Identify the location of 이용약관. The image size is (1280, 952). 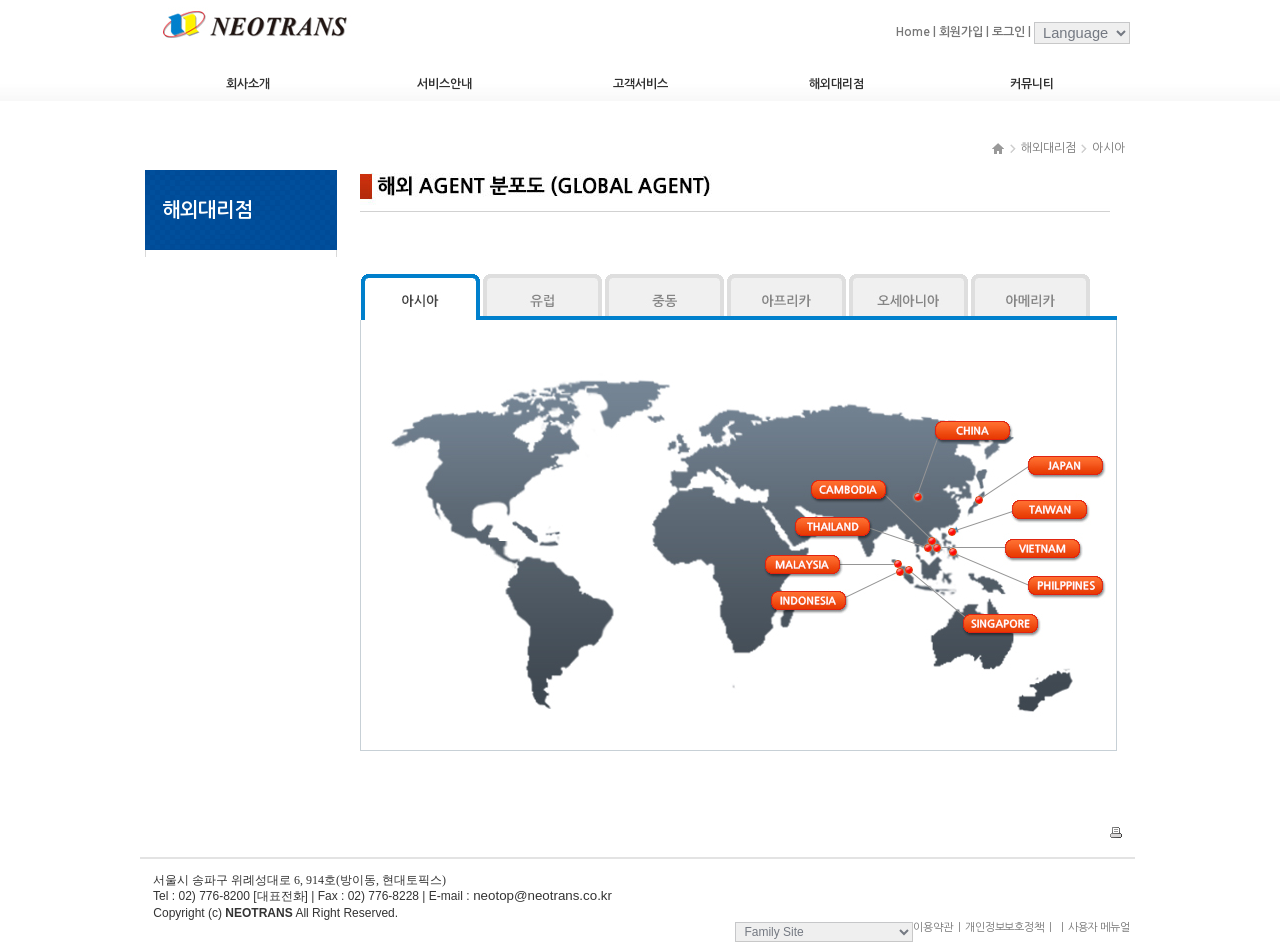
(933, 927).